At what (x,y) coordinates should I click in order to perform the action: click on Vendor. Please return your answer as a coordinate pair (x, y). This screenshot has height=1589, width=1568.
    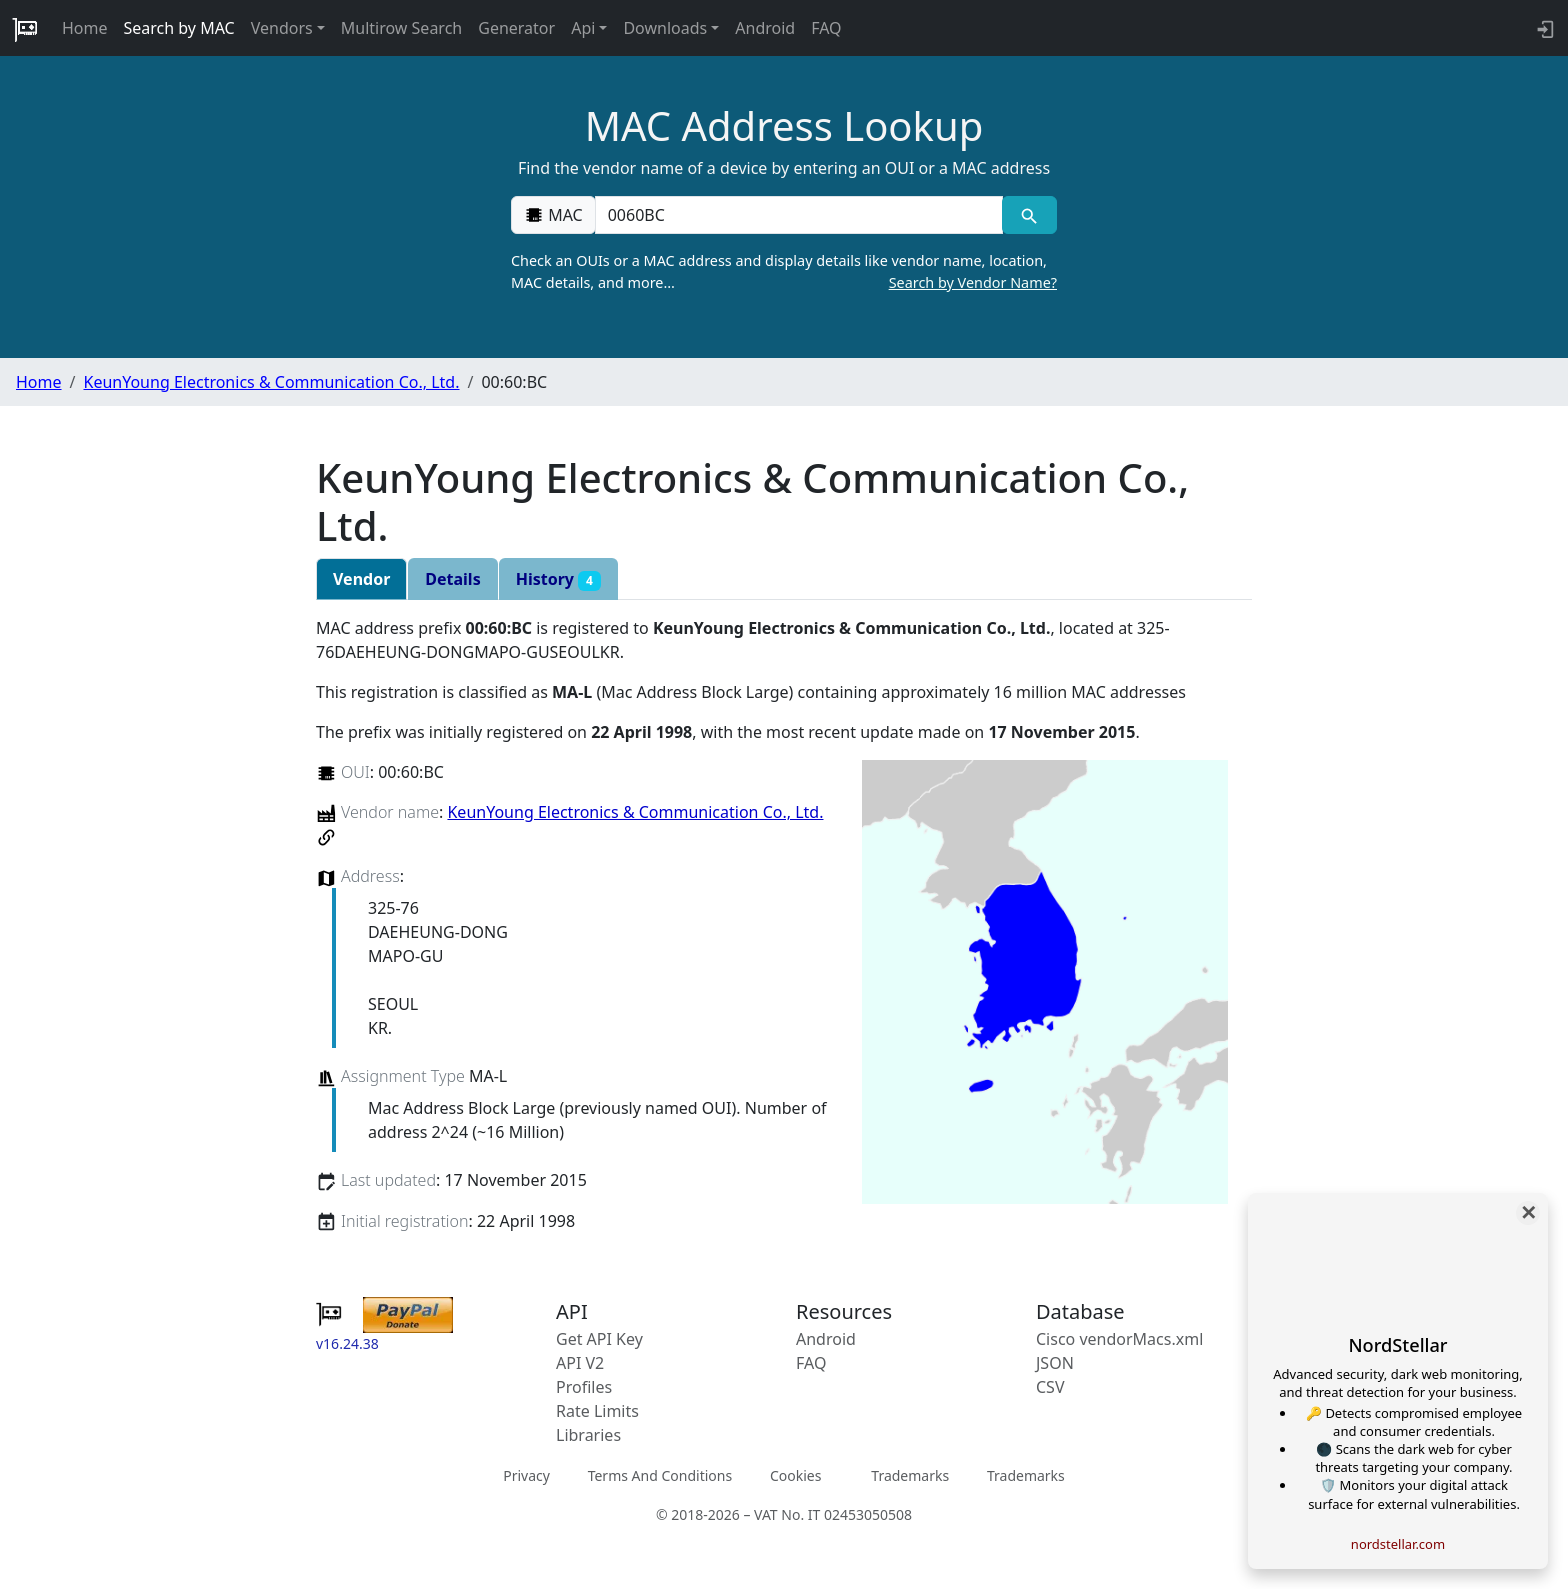
    Looking at the image, I should click on (361, 579).